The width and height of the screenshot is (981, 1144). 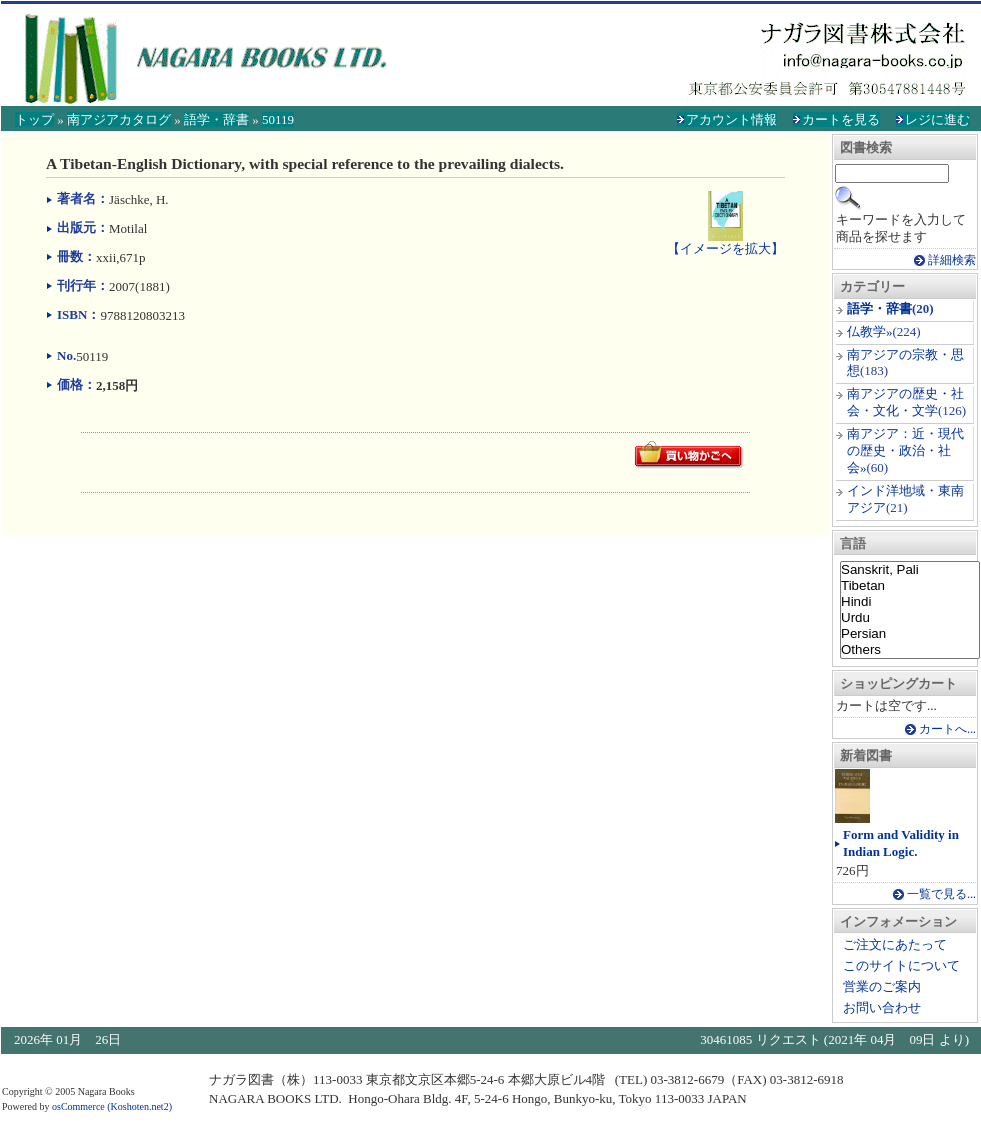 What do you see at coordinates (910, 618) in the screenshot?
I see `Urdu` at bounding box center [910, 618].